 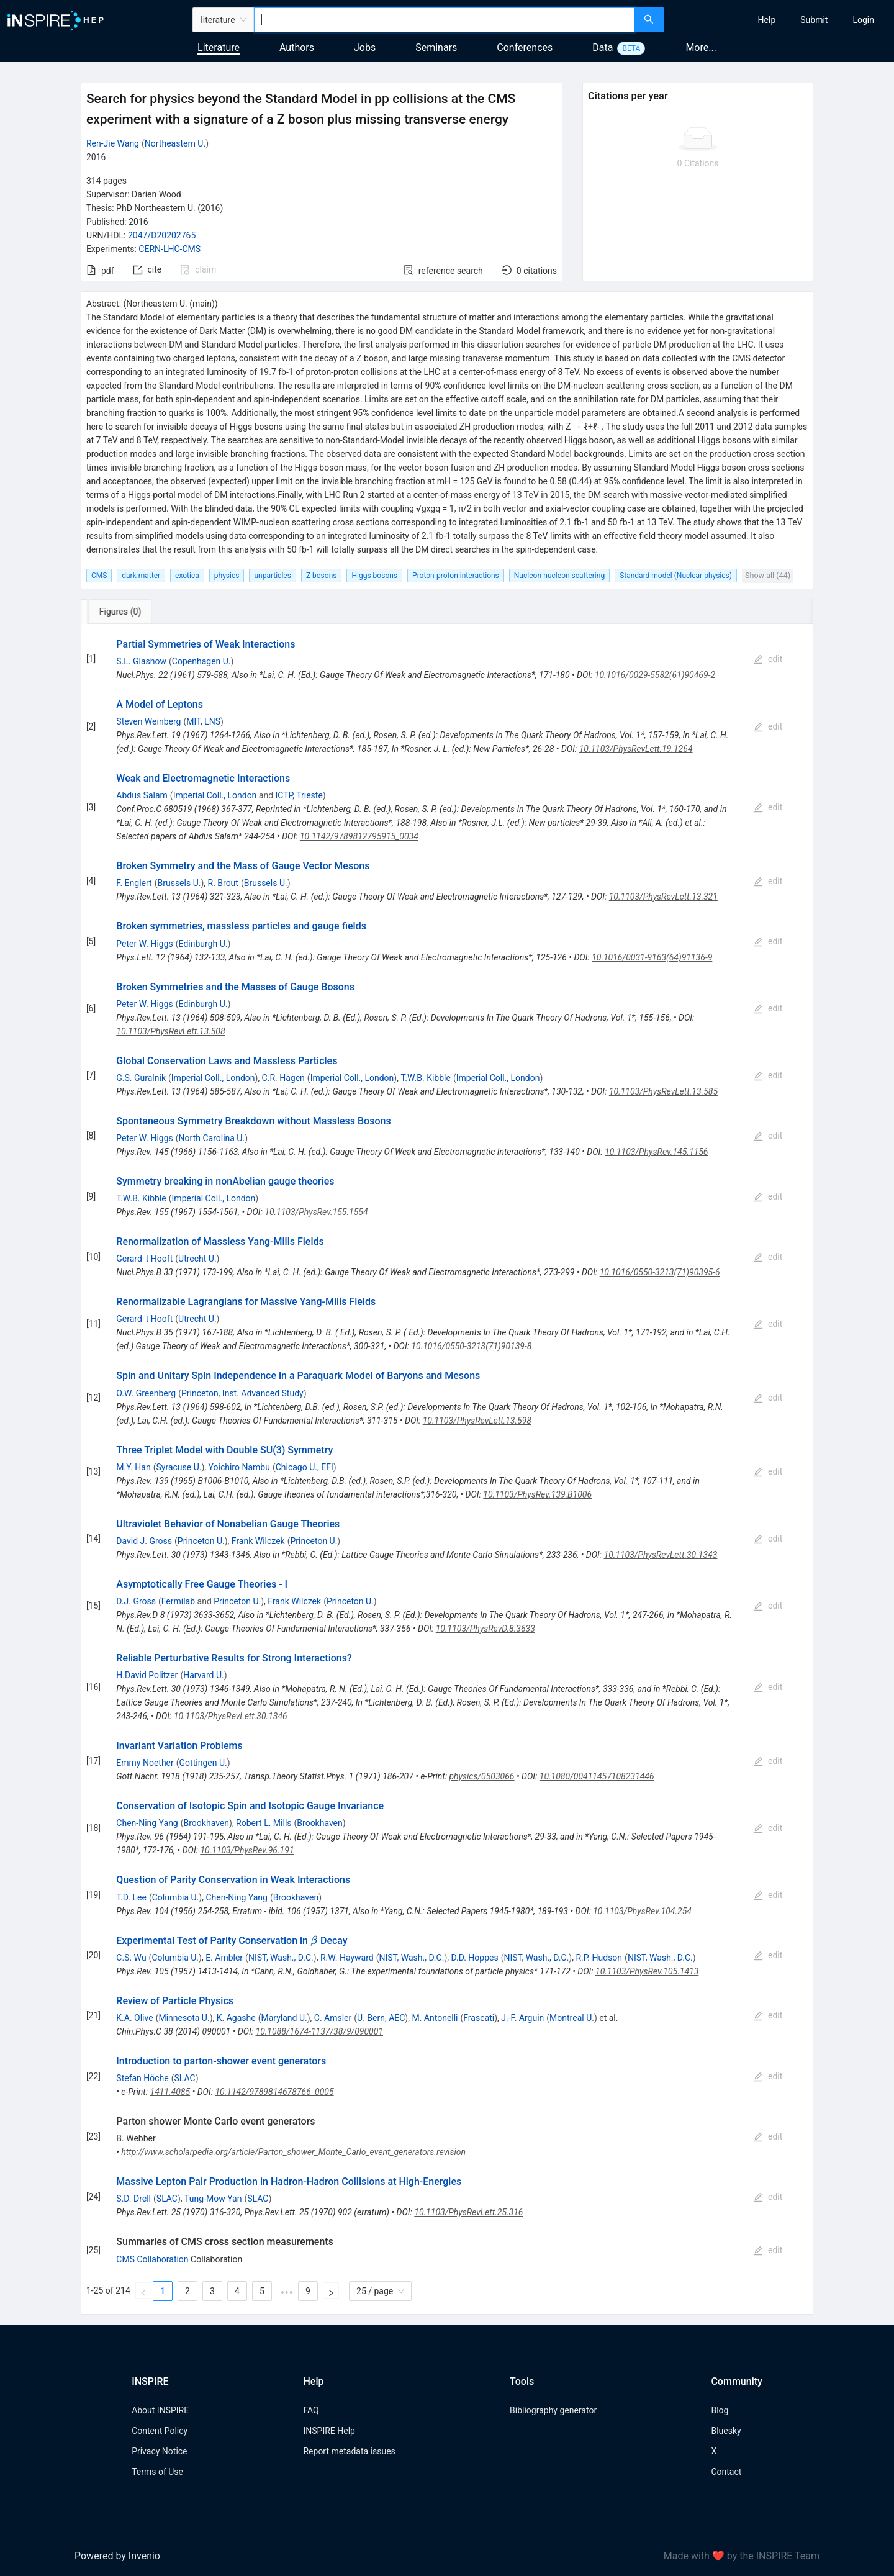 What do you see at coordinates (478, 2018) in the screenshot?
I see `Frascati` at bounding box center [478, 2018].